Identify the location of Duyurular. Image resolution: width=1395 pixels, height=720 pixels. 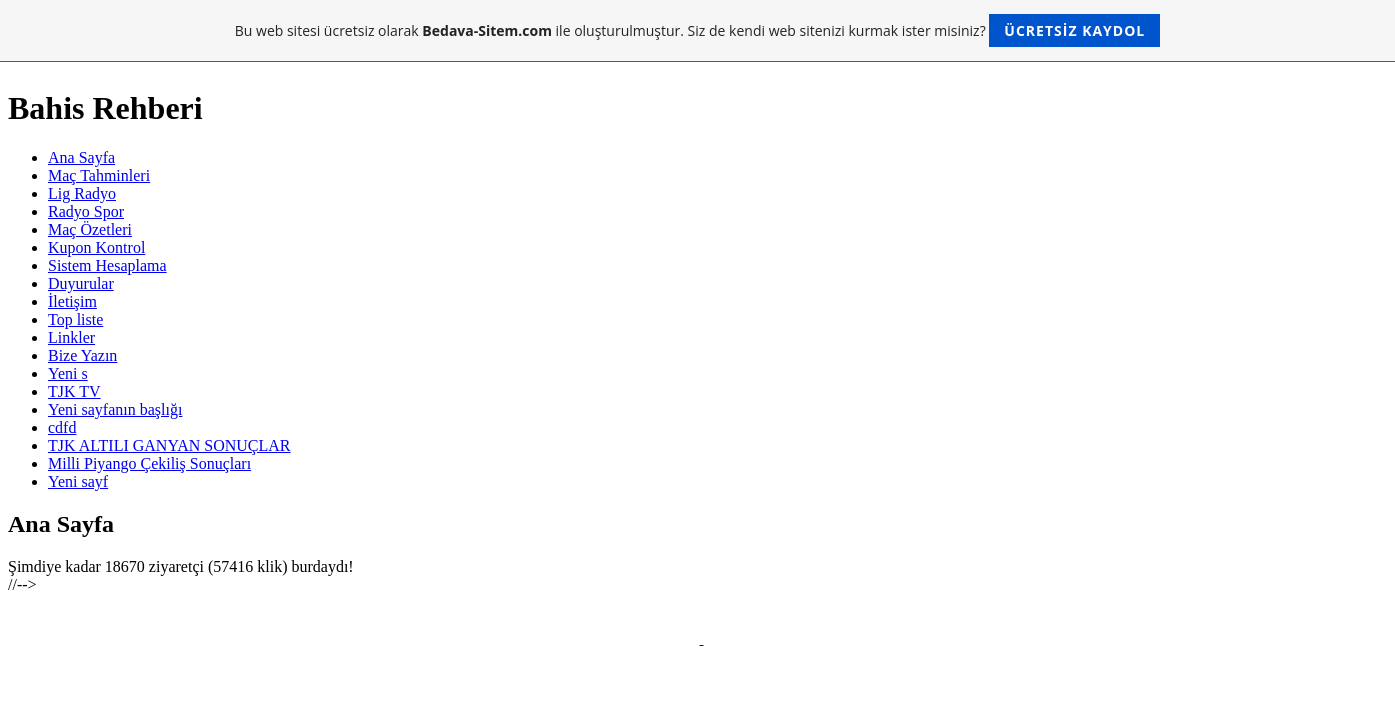
(81, 283).